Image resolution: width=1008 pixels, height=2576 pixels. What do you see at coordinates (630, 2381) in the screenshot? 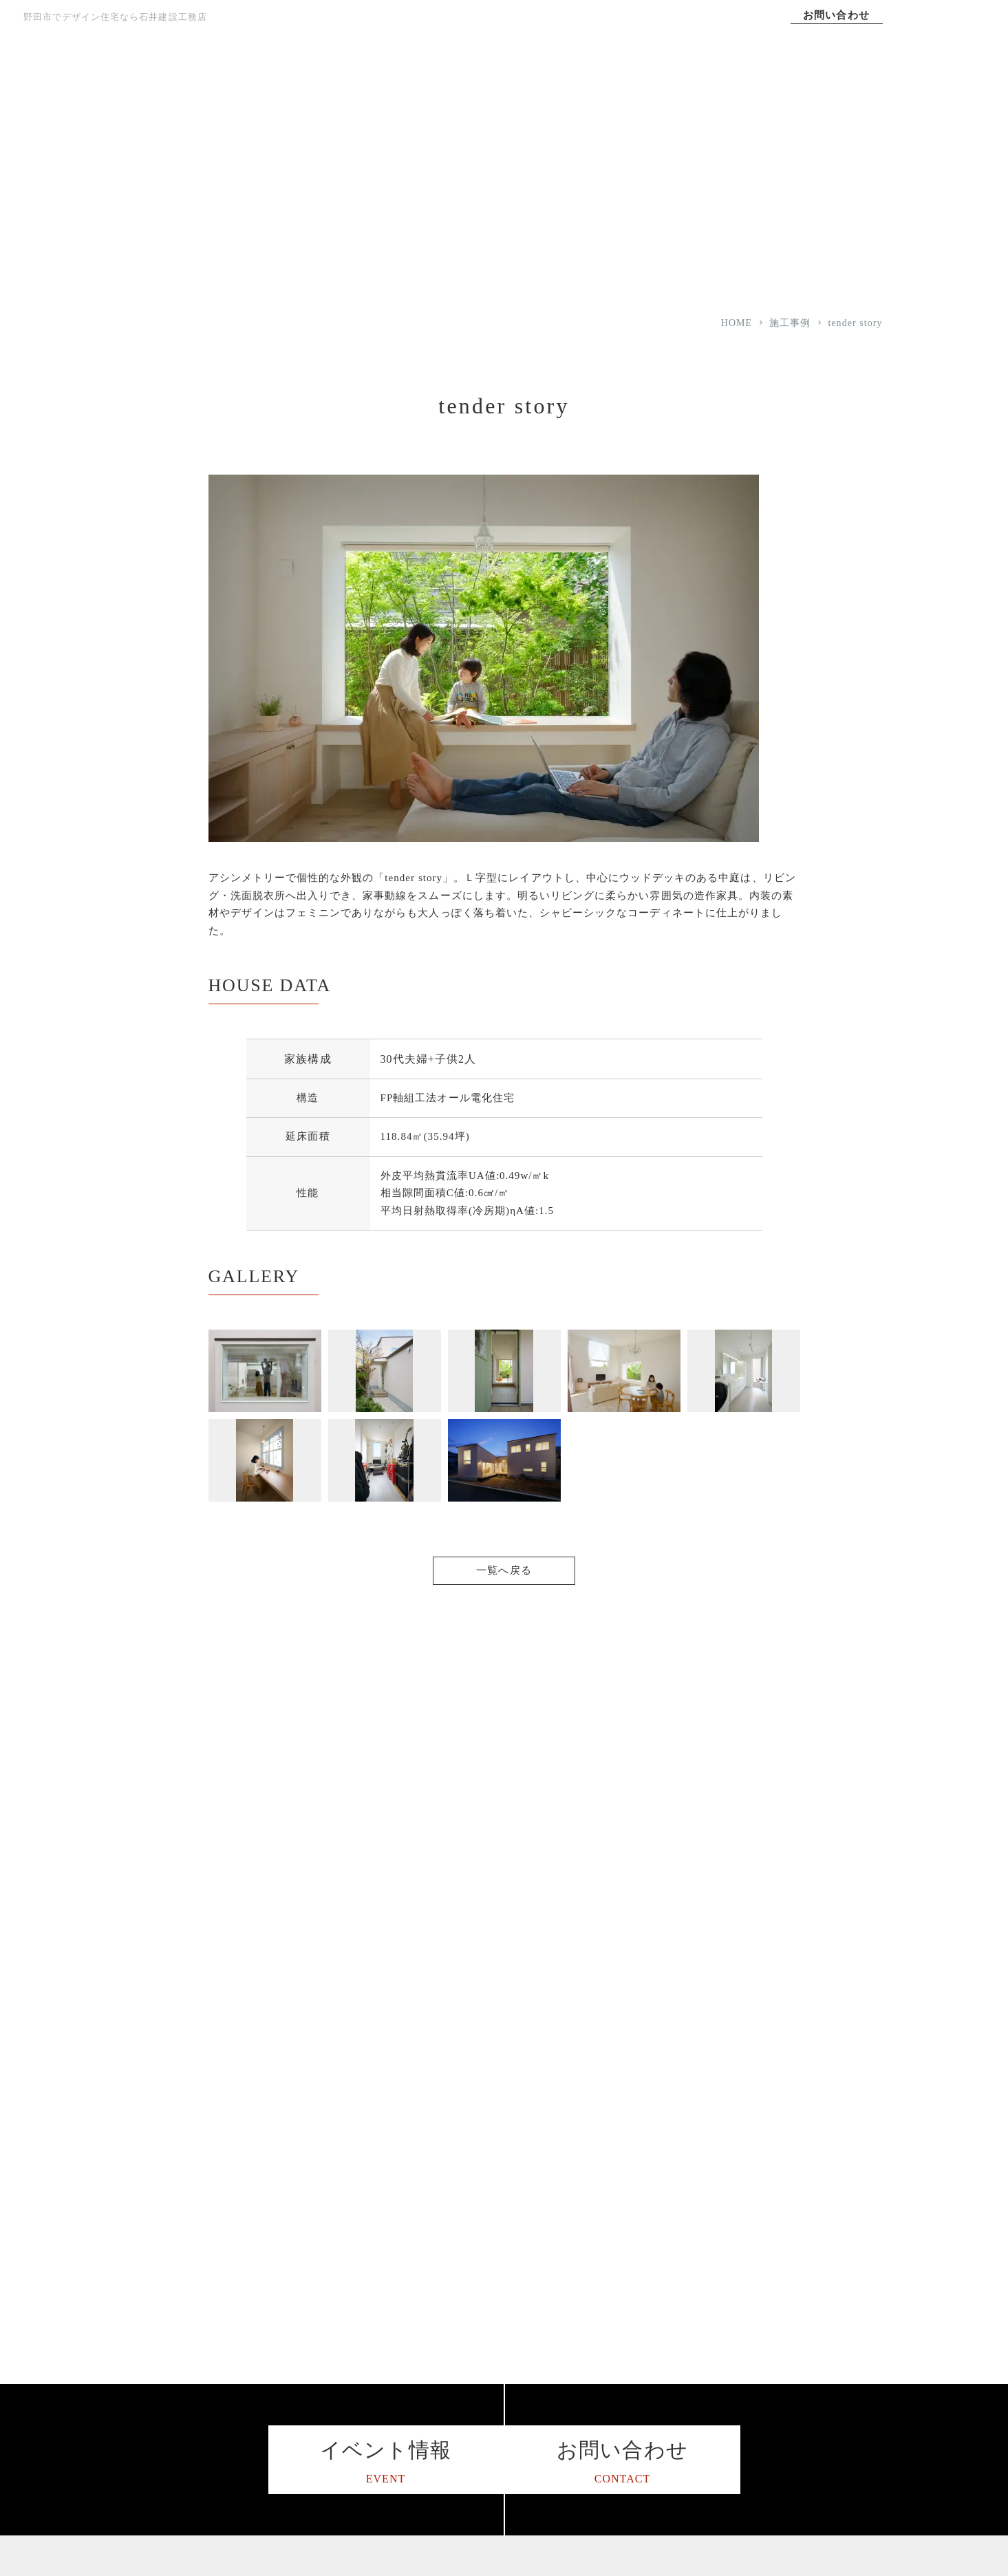
I see `未来のことを考えた家づくり` at bounding box center [630, 2381].